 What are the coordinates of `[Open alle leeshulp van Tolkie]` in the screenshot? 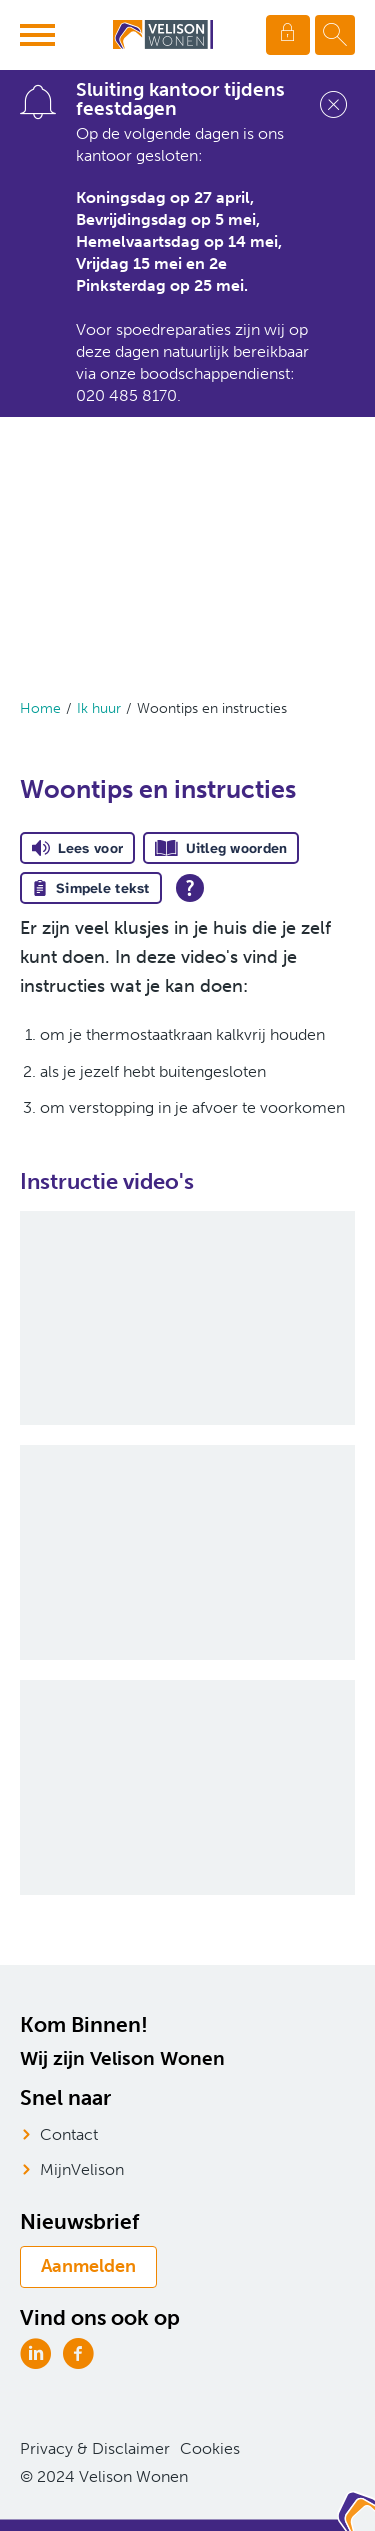 It's located at (190, 888).